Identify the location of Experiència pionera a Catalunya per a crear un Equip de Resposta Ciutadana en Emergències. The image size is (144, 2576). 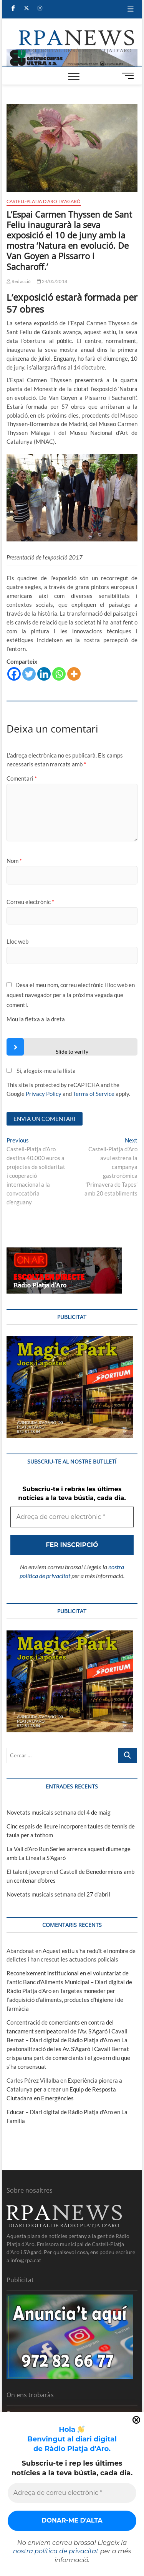
(64, 2089).